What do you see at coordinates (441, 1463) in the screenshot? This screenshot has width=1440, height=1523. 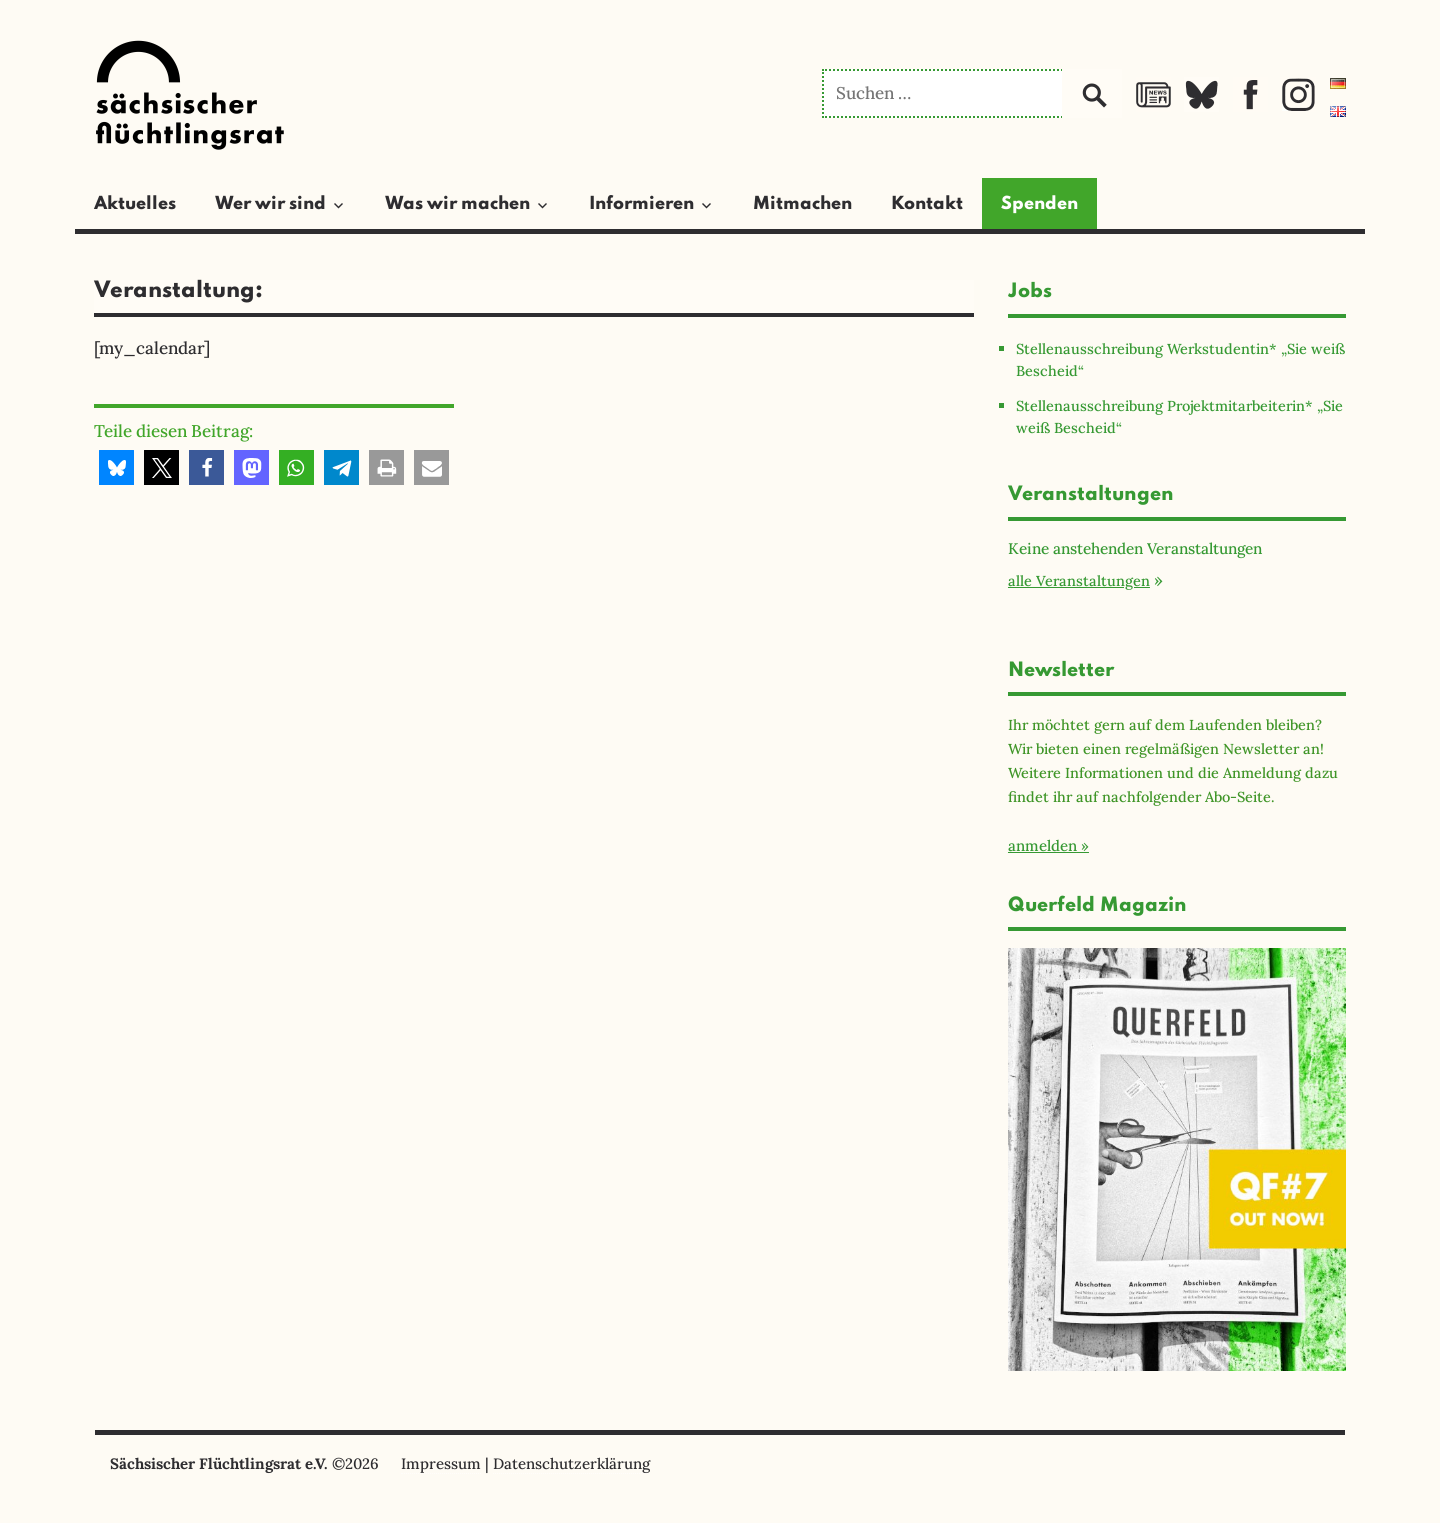 I see `Impressum` at bounding box center [441, 1463].